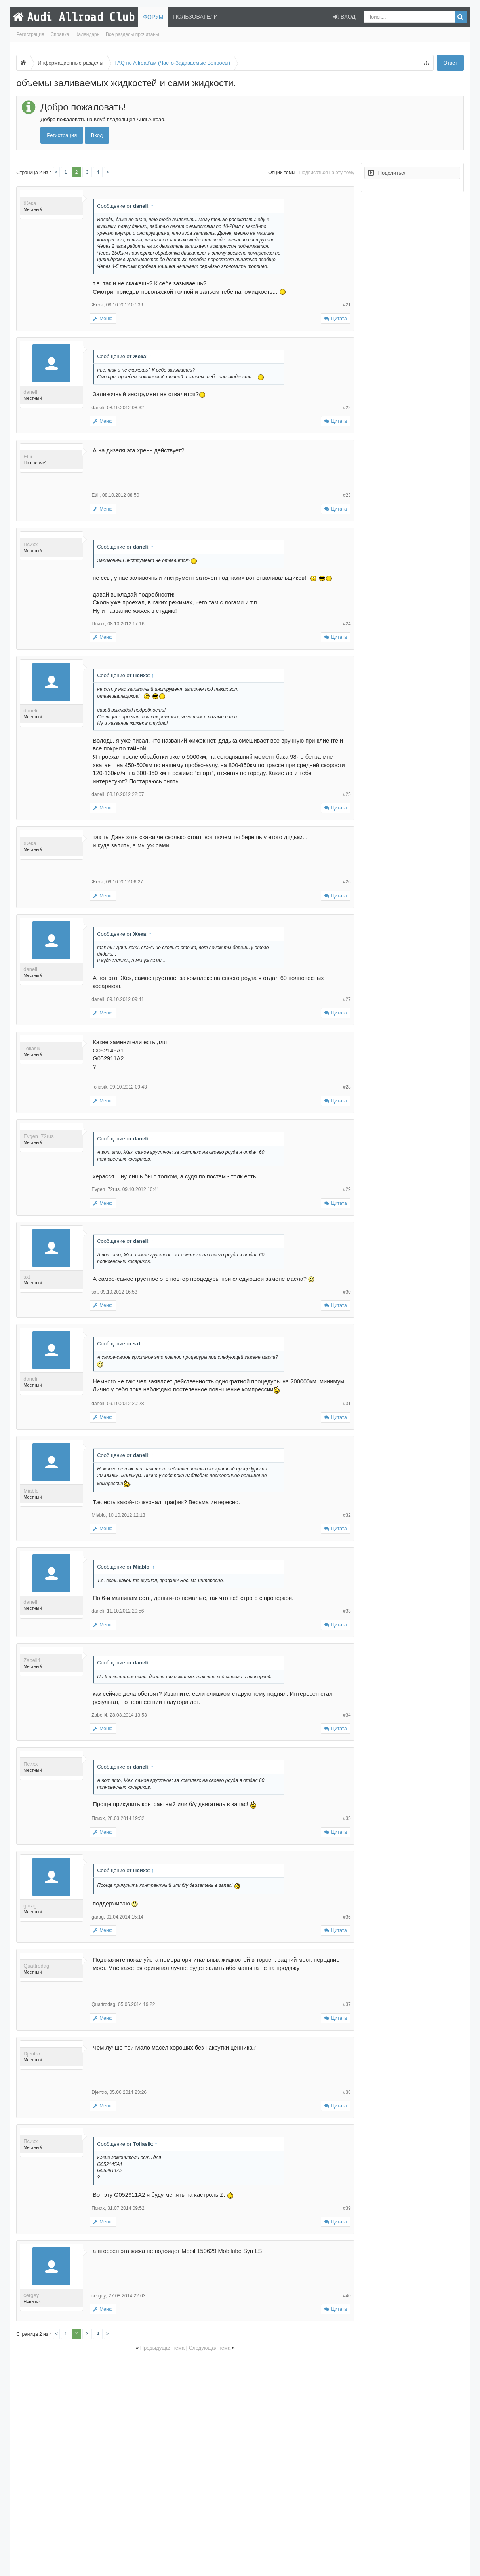 This screenshot has width=480, height=2576. I want to click on Форум, so click(153, 17).